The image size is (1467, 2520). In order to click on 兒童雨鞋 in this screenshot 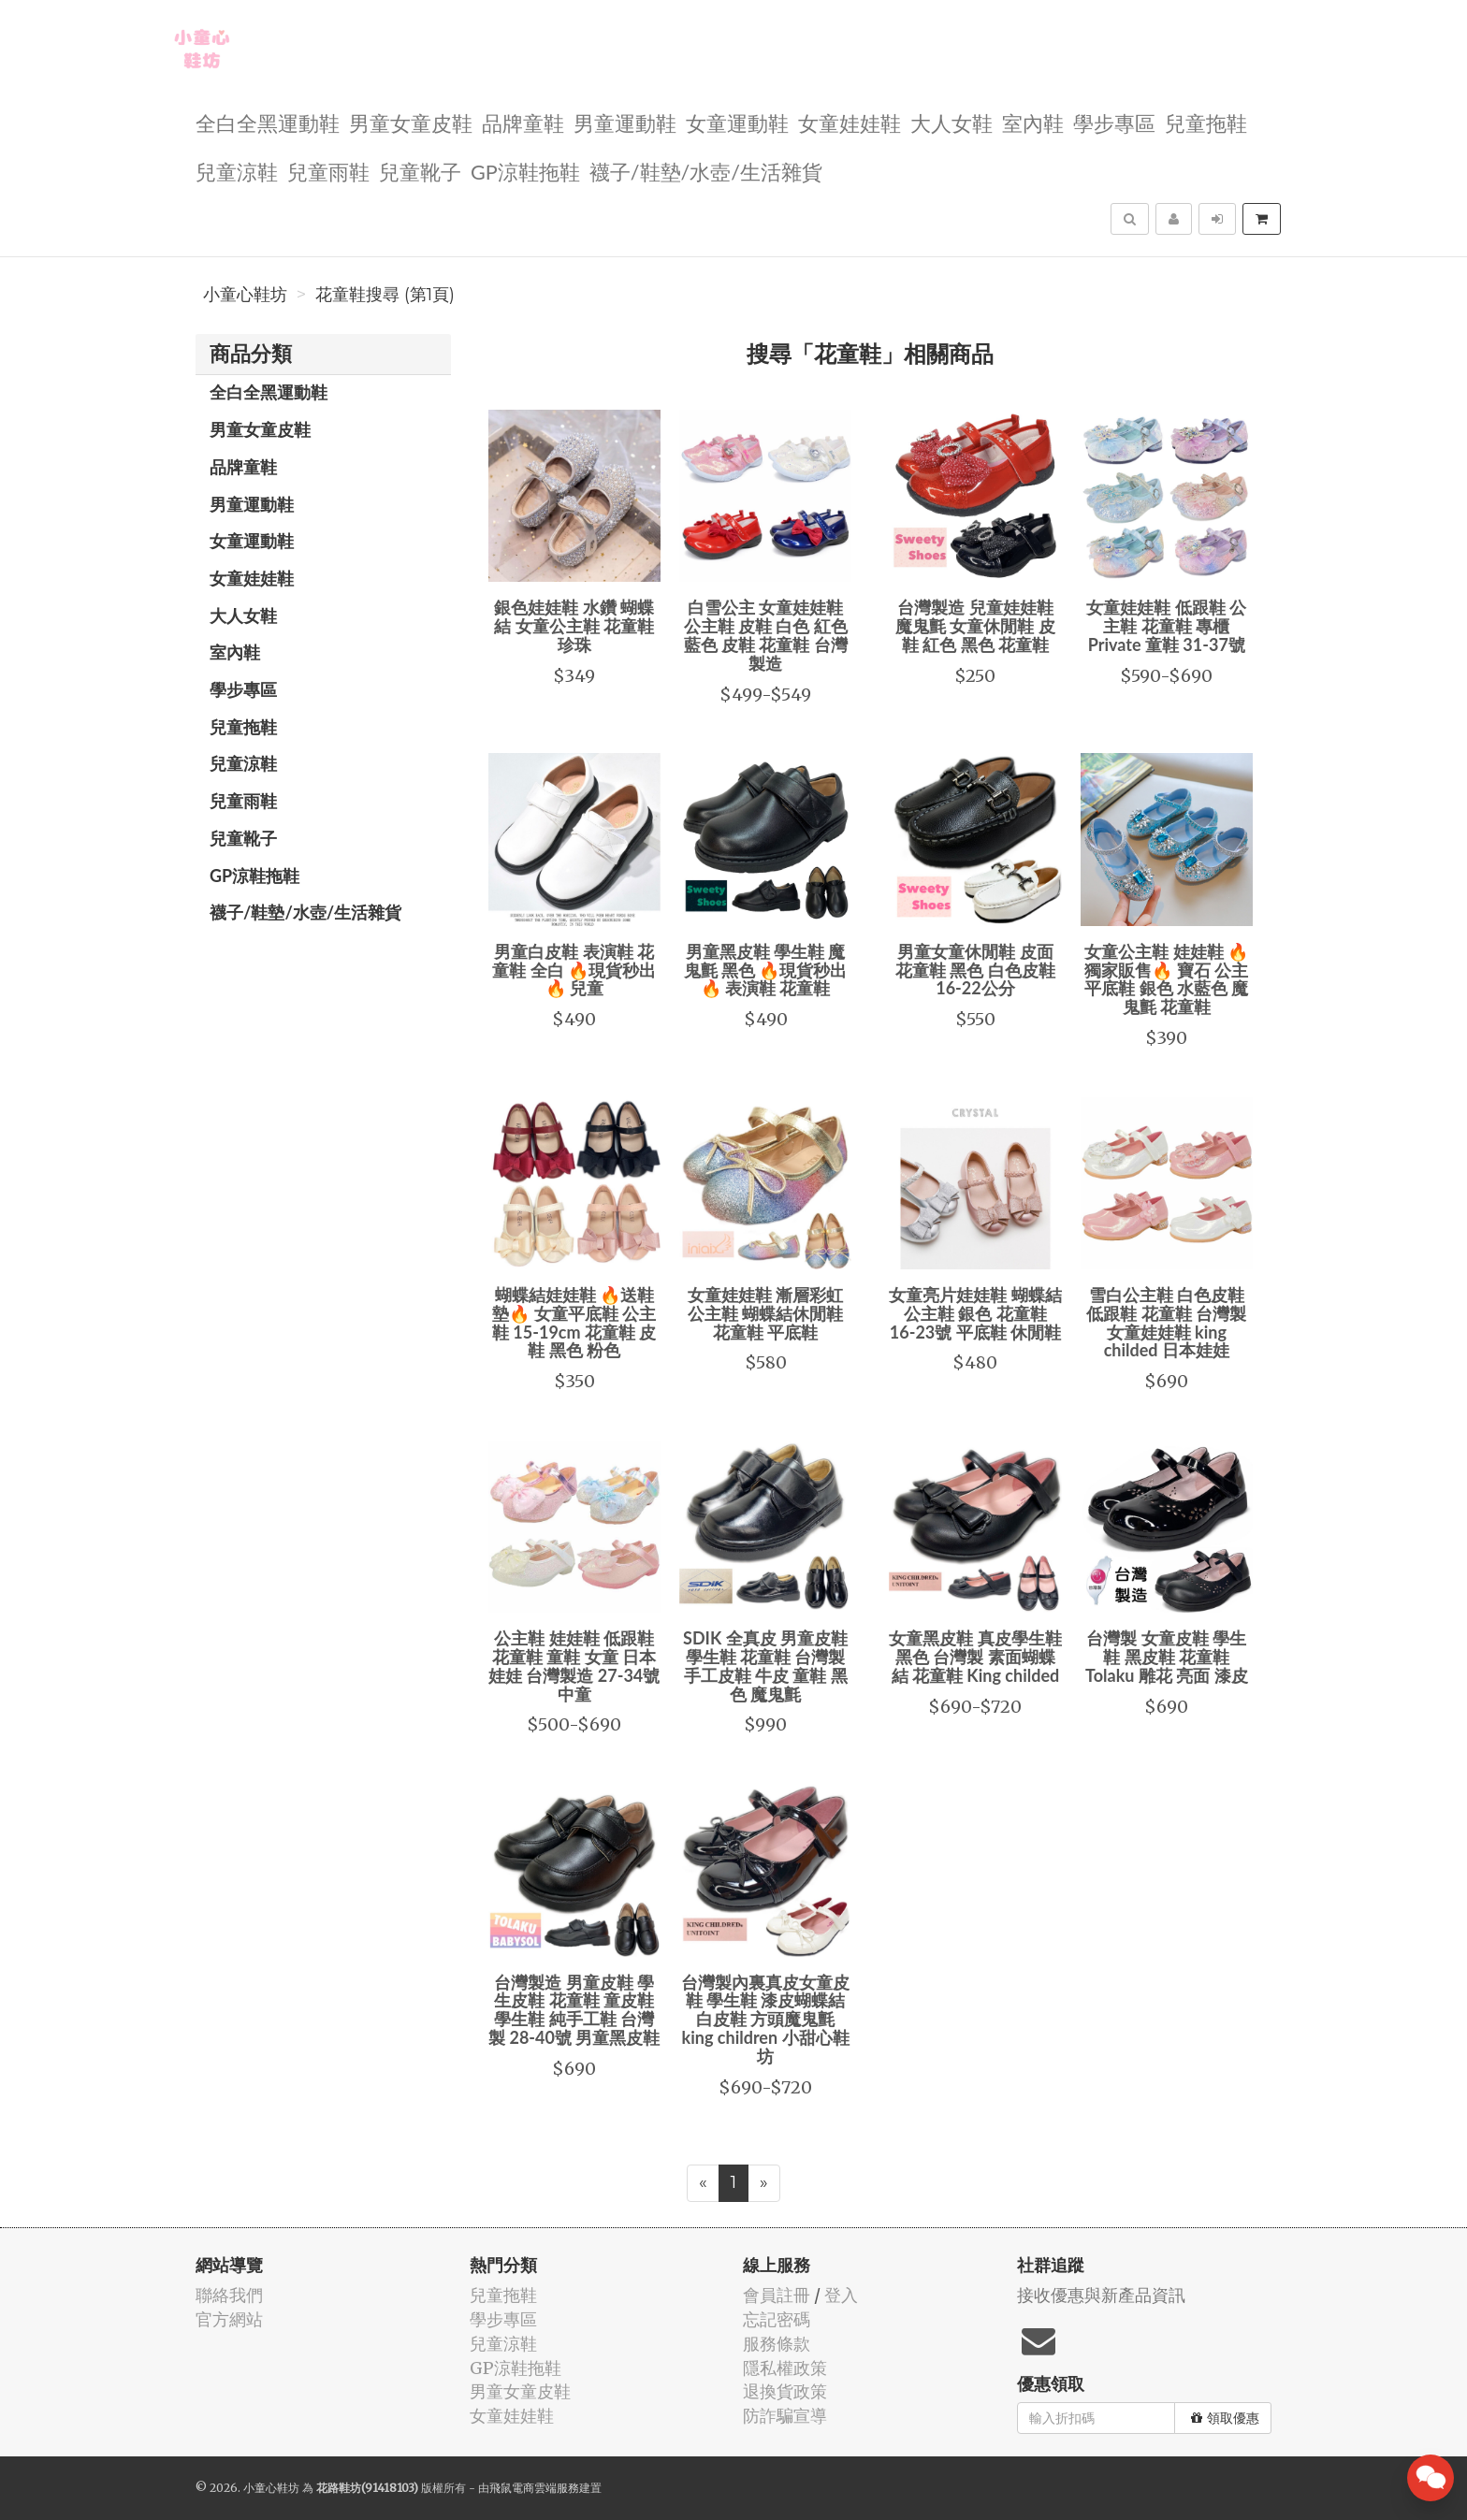, I will do `click(328, 170)`.